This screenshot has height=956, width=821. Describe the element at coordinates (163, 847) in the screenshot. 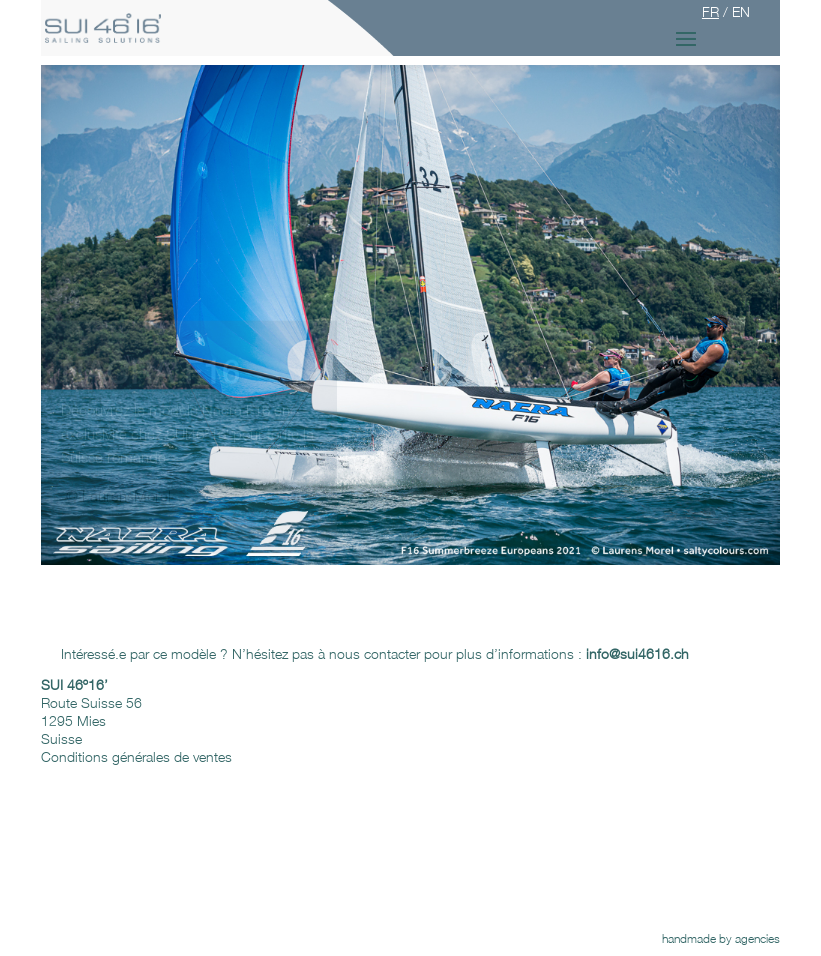

I see `FaceBook` at that location.